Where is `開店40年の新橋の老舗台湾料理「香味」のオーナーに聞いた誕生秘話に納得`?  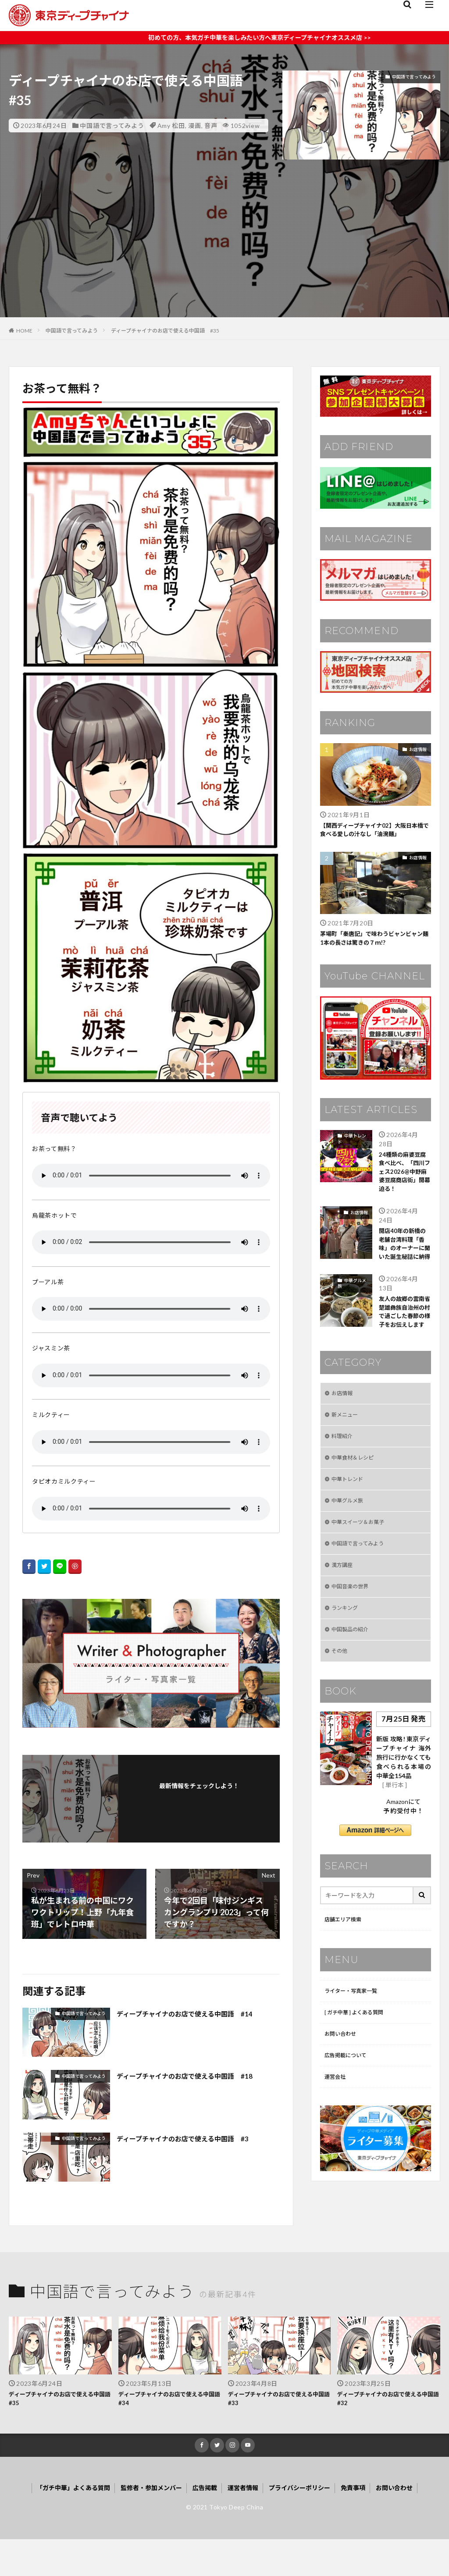 開店40年の新橋の老舗台湾料理「香味」のオーナーに聞いた誕生秘話に納得 is located at coordinates (402, 1273).